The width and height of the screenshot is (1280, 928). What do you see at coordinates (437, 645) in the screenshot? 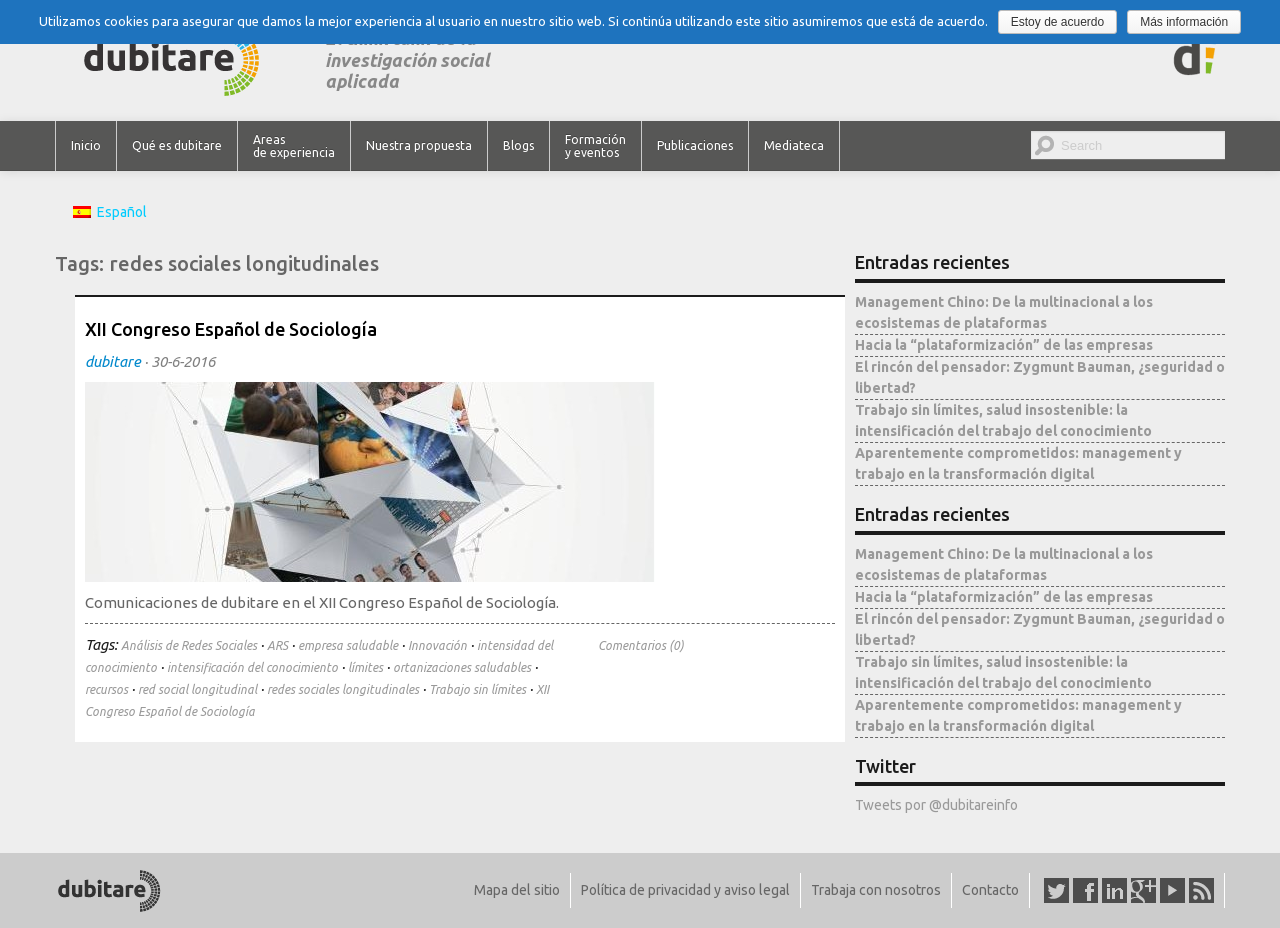
I see `Innovación` at bounding box center [437, 645].